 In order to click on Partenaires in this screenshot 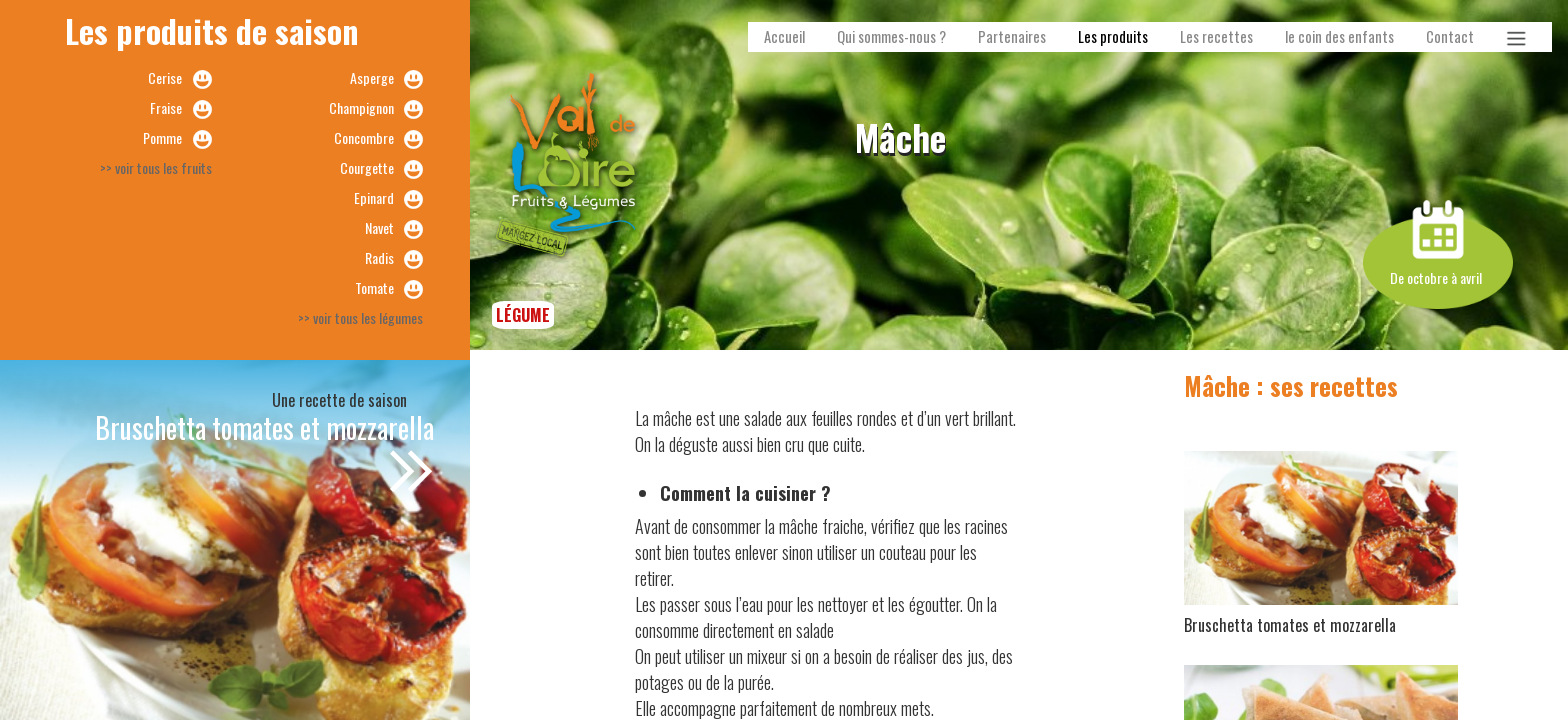, I will do `click(1012, 36)`.